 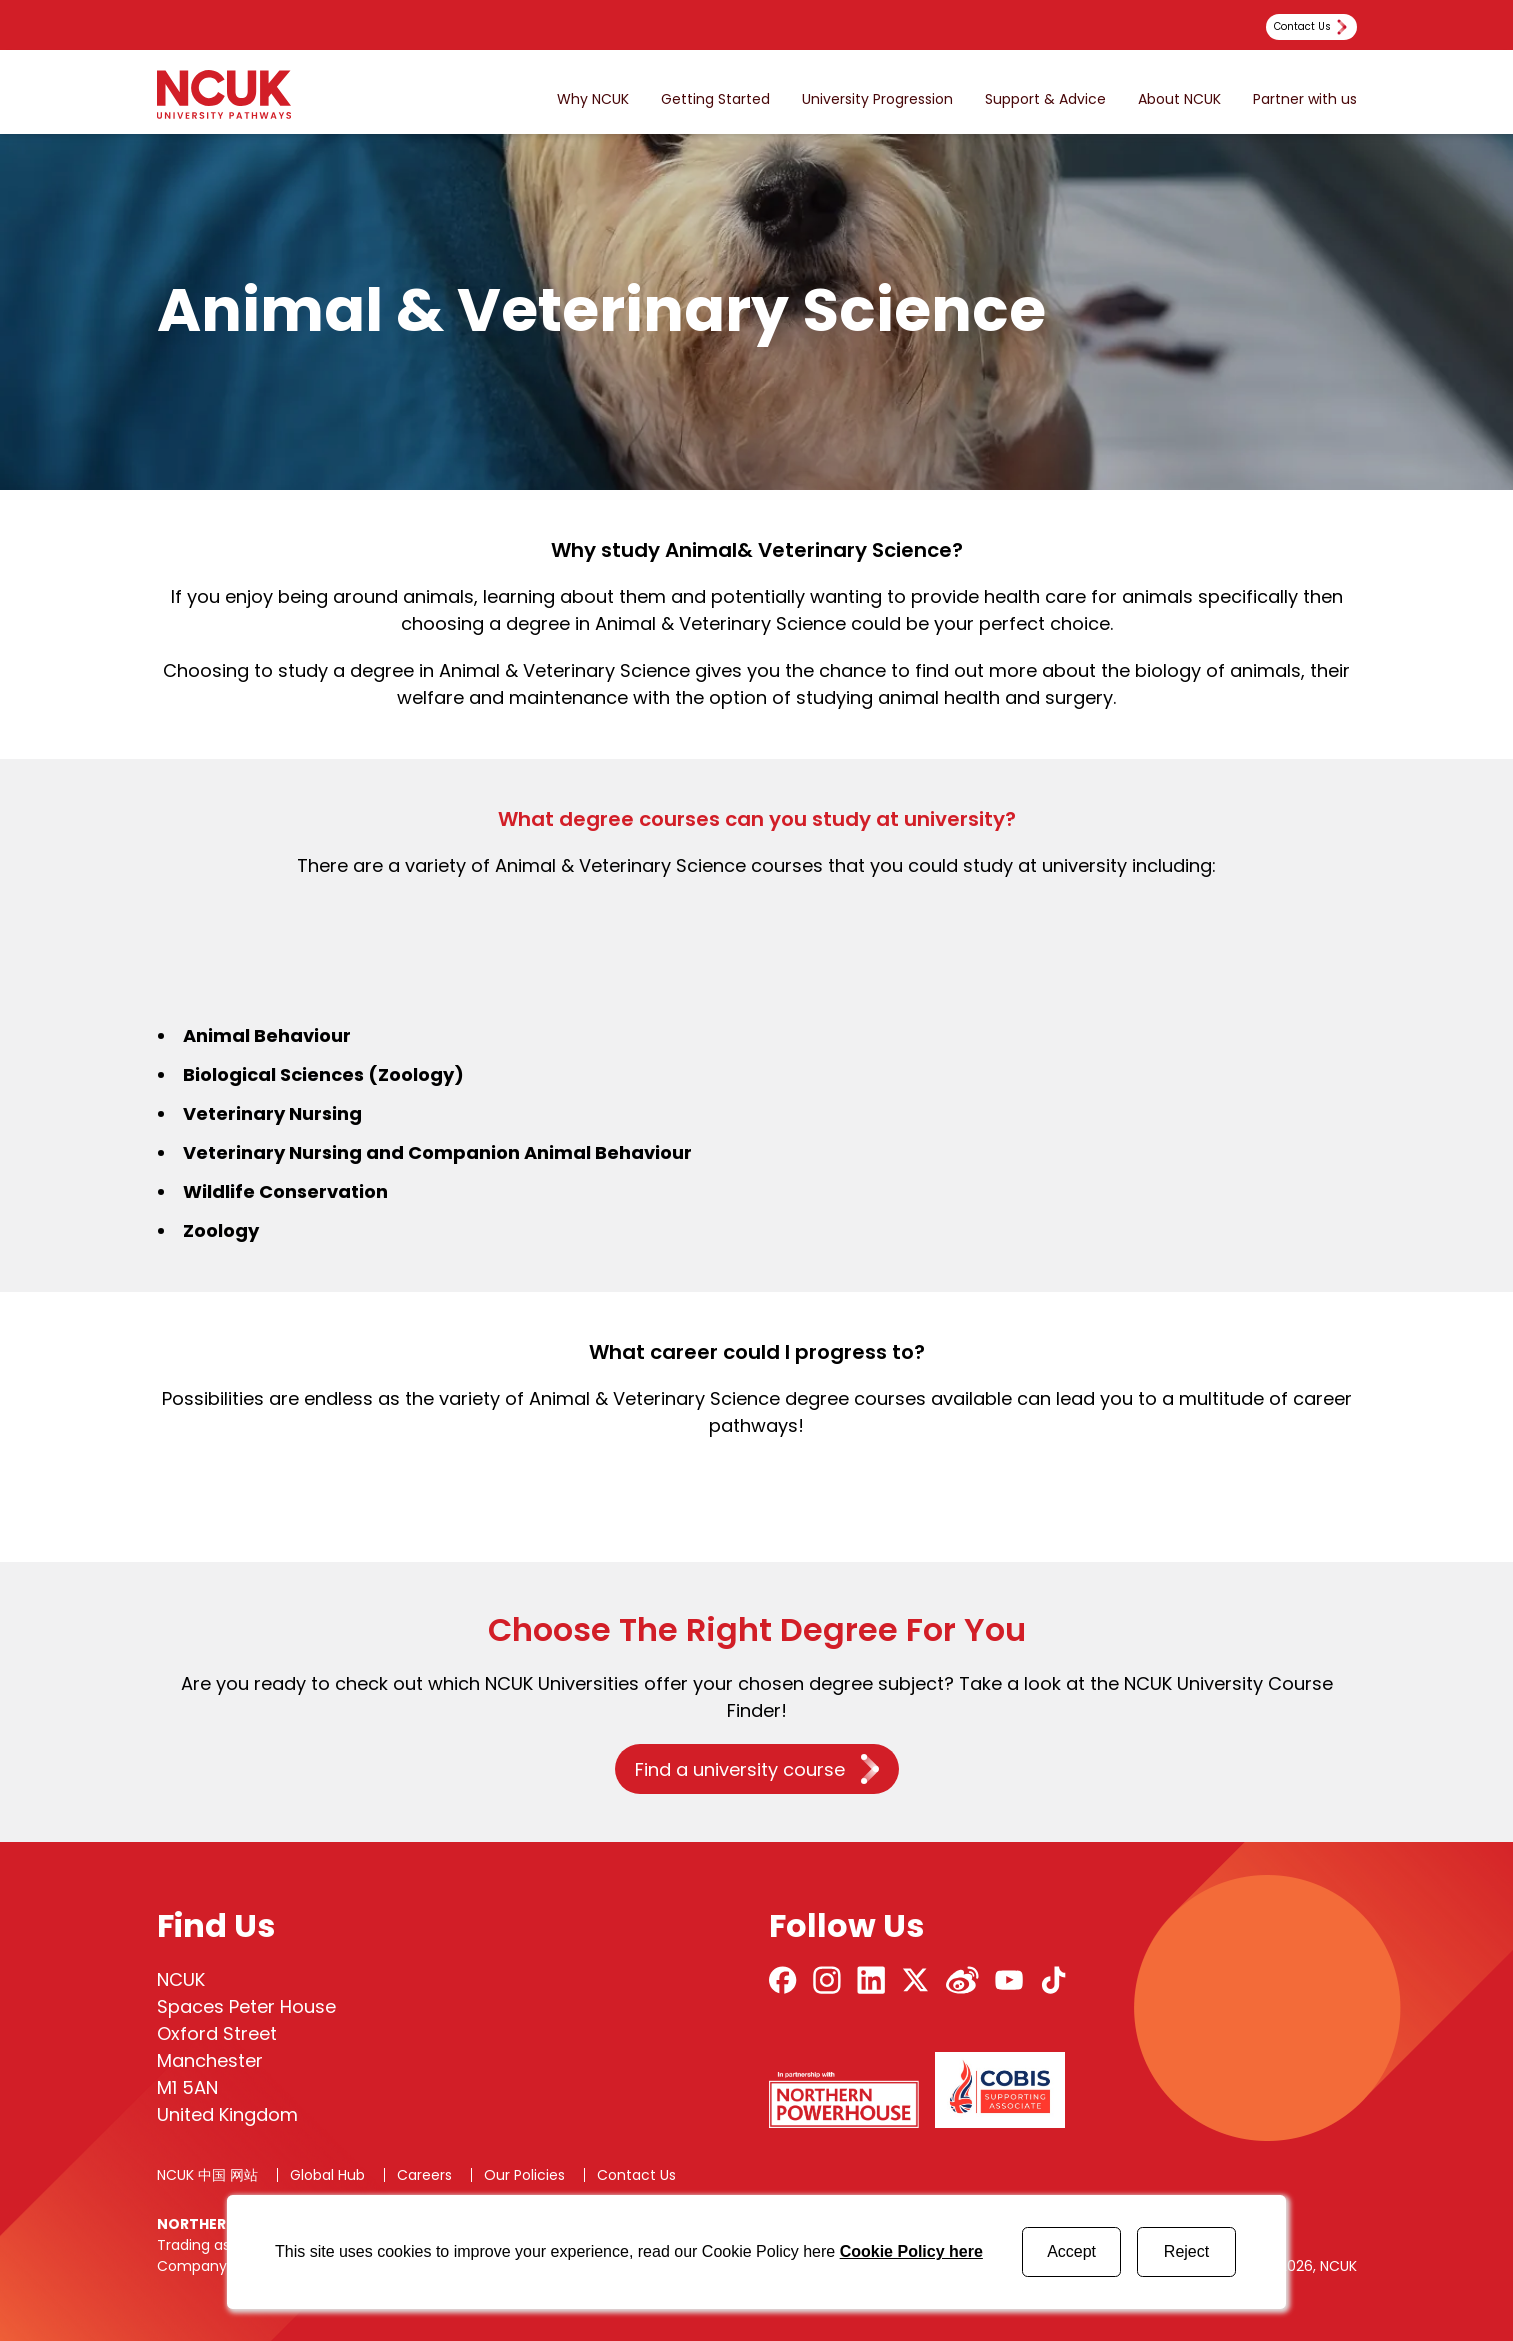 What do you see at coordinates (207, 2175) in the screenshot?
I see `NCUK 中国 网站` at bounding box center [207, 2175].